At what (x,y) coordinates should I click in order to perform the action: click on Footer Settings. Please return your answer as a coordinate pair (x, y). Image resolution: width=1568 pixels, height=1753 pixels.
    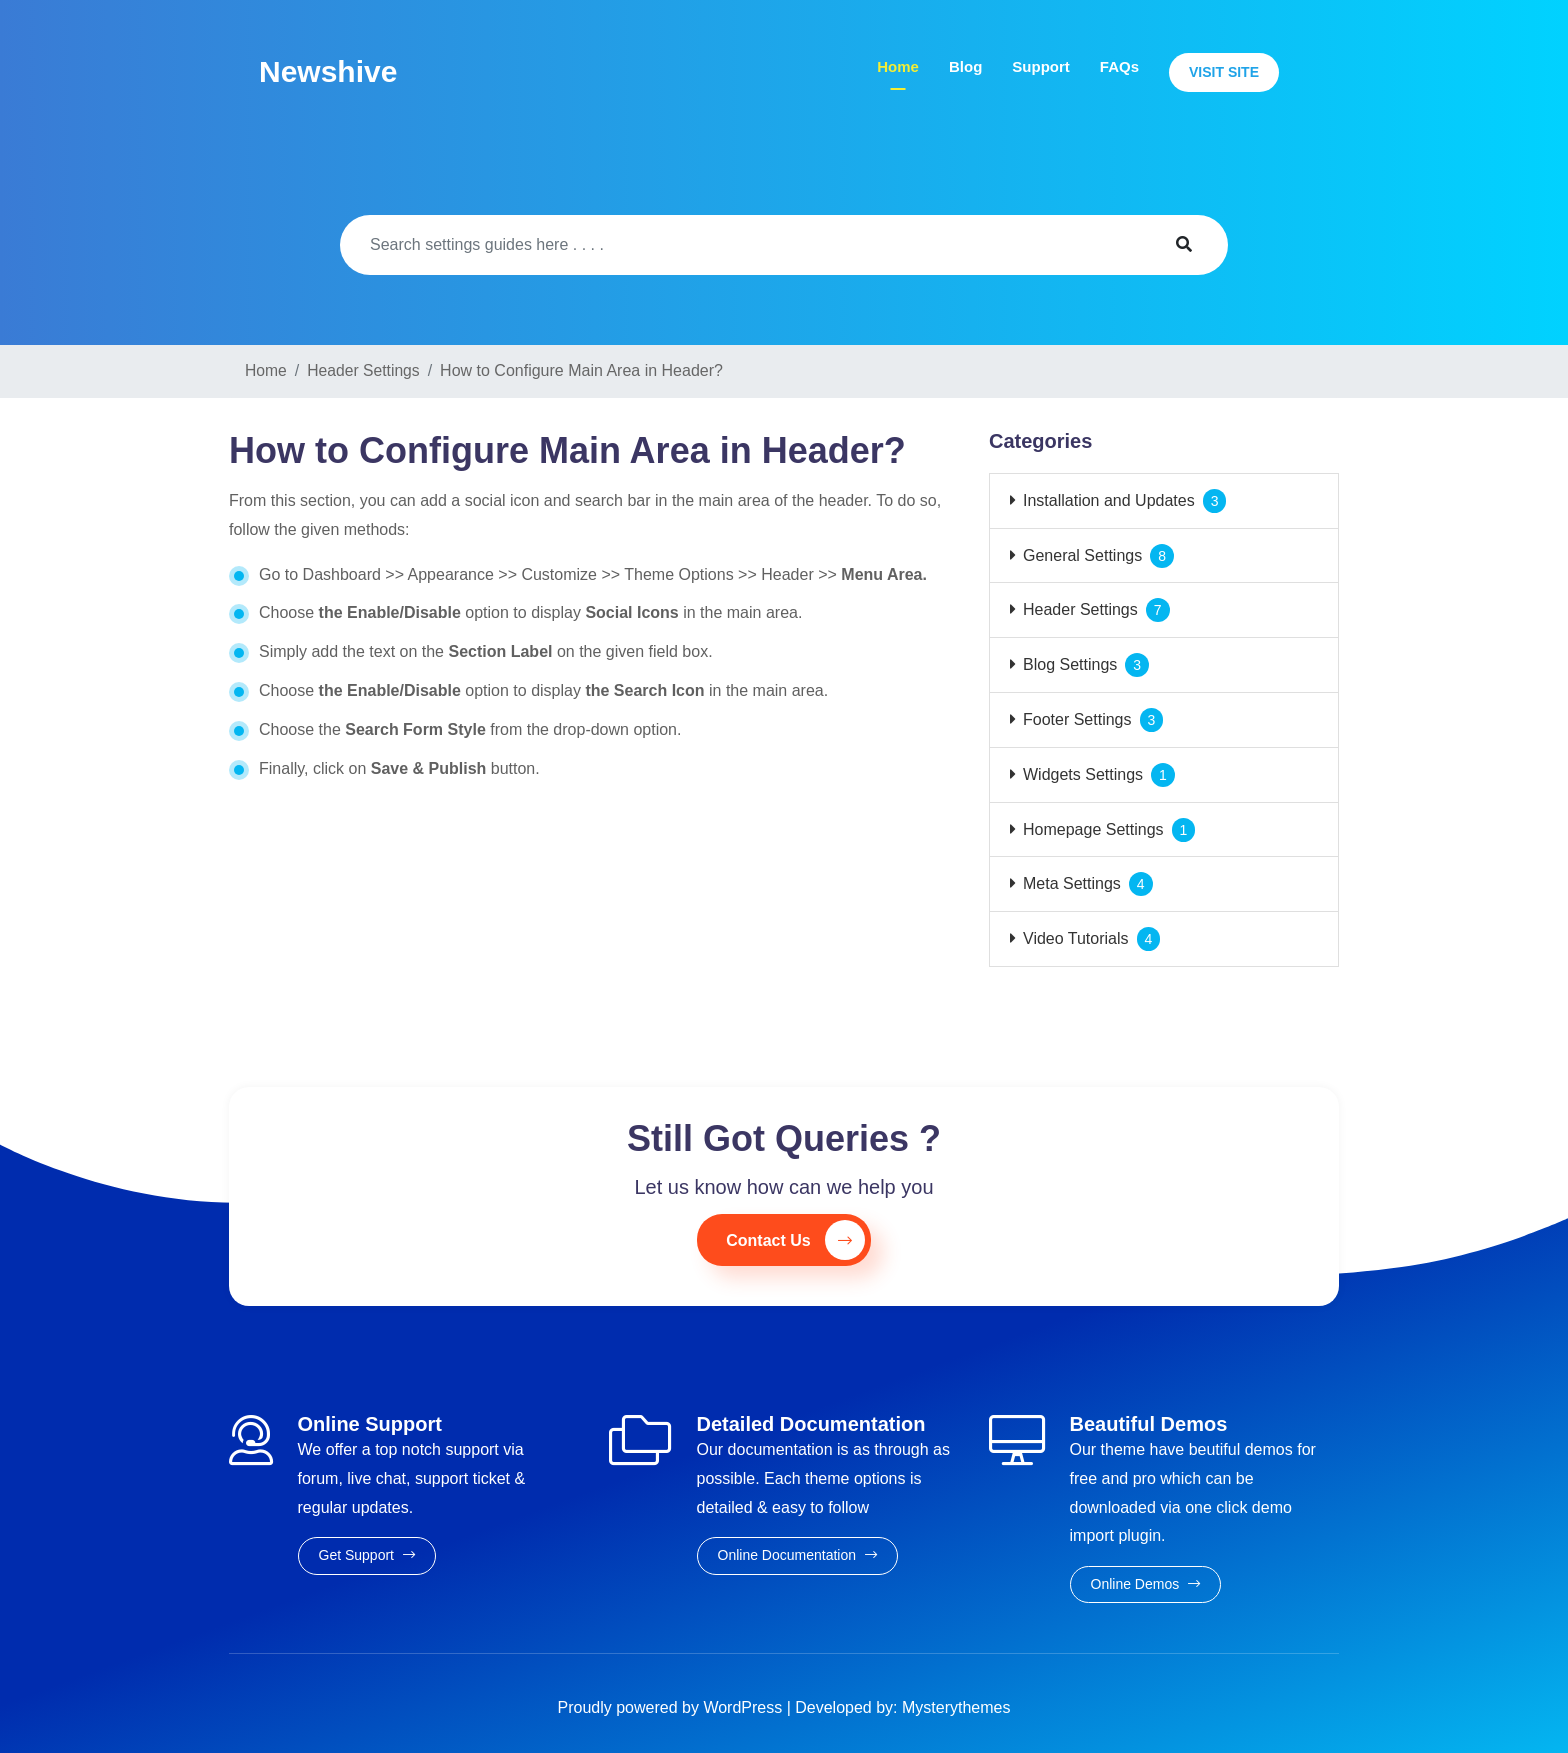
    Looking at the image, I should click on (1077, 719).